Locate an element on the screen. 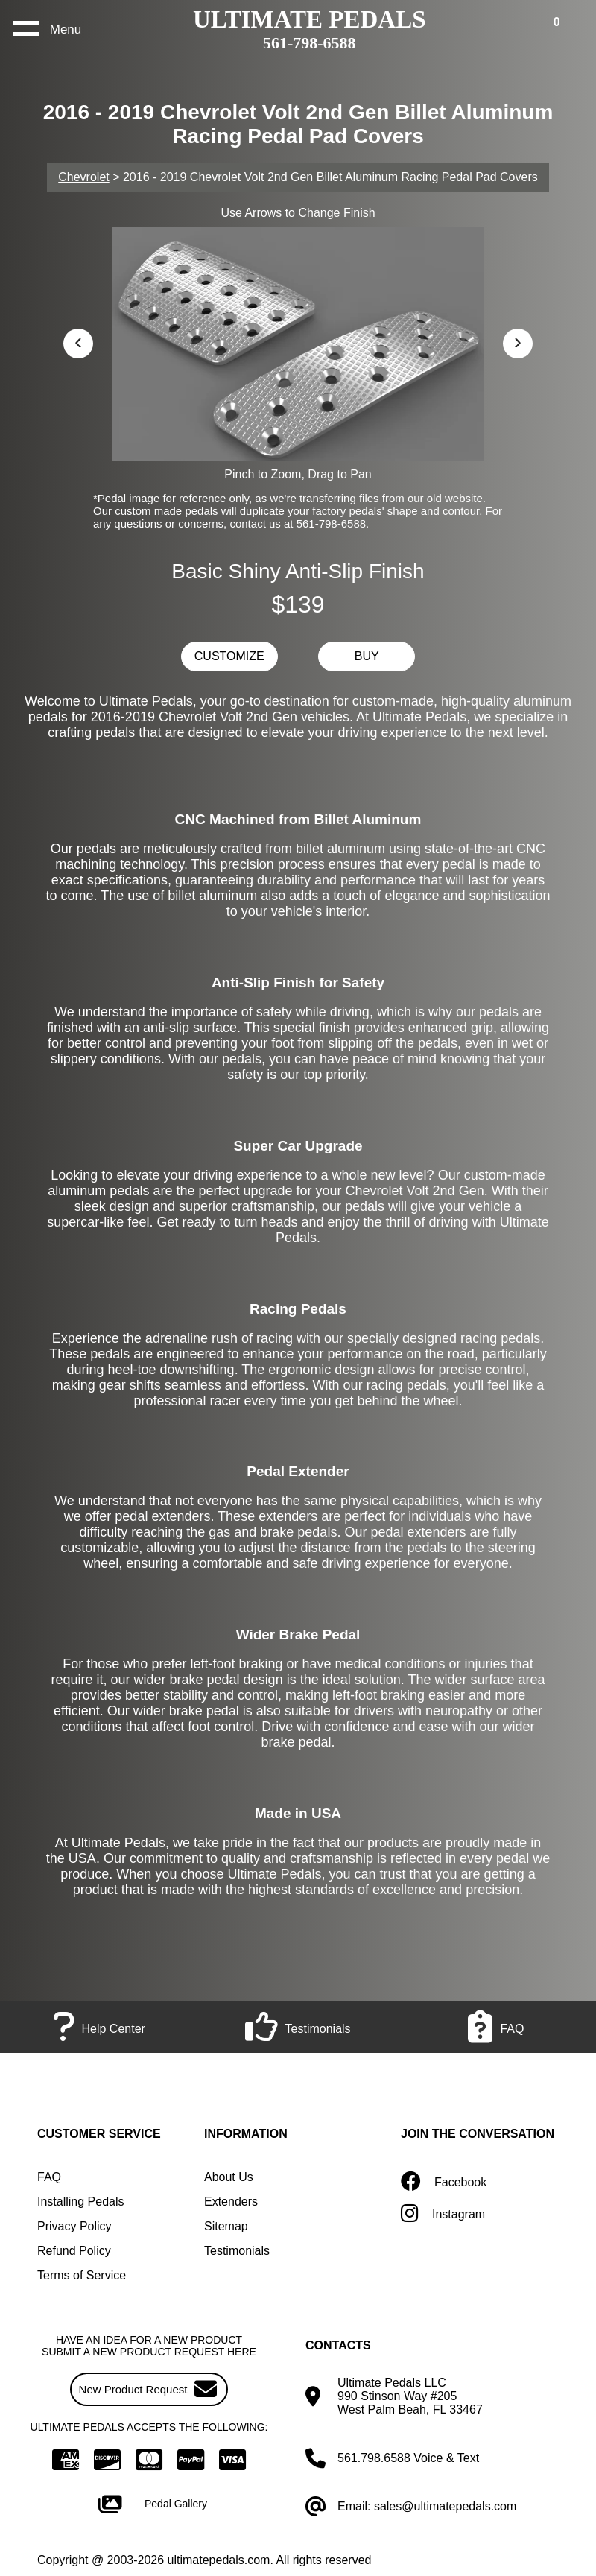 This screenshot has height=2576, width=596. Testimonials is located at coordinates (237, 2250).